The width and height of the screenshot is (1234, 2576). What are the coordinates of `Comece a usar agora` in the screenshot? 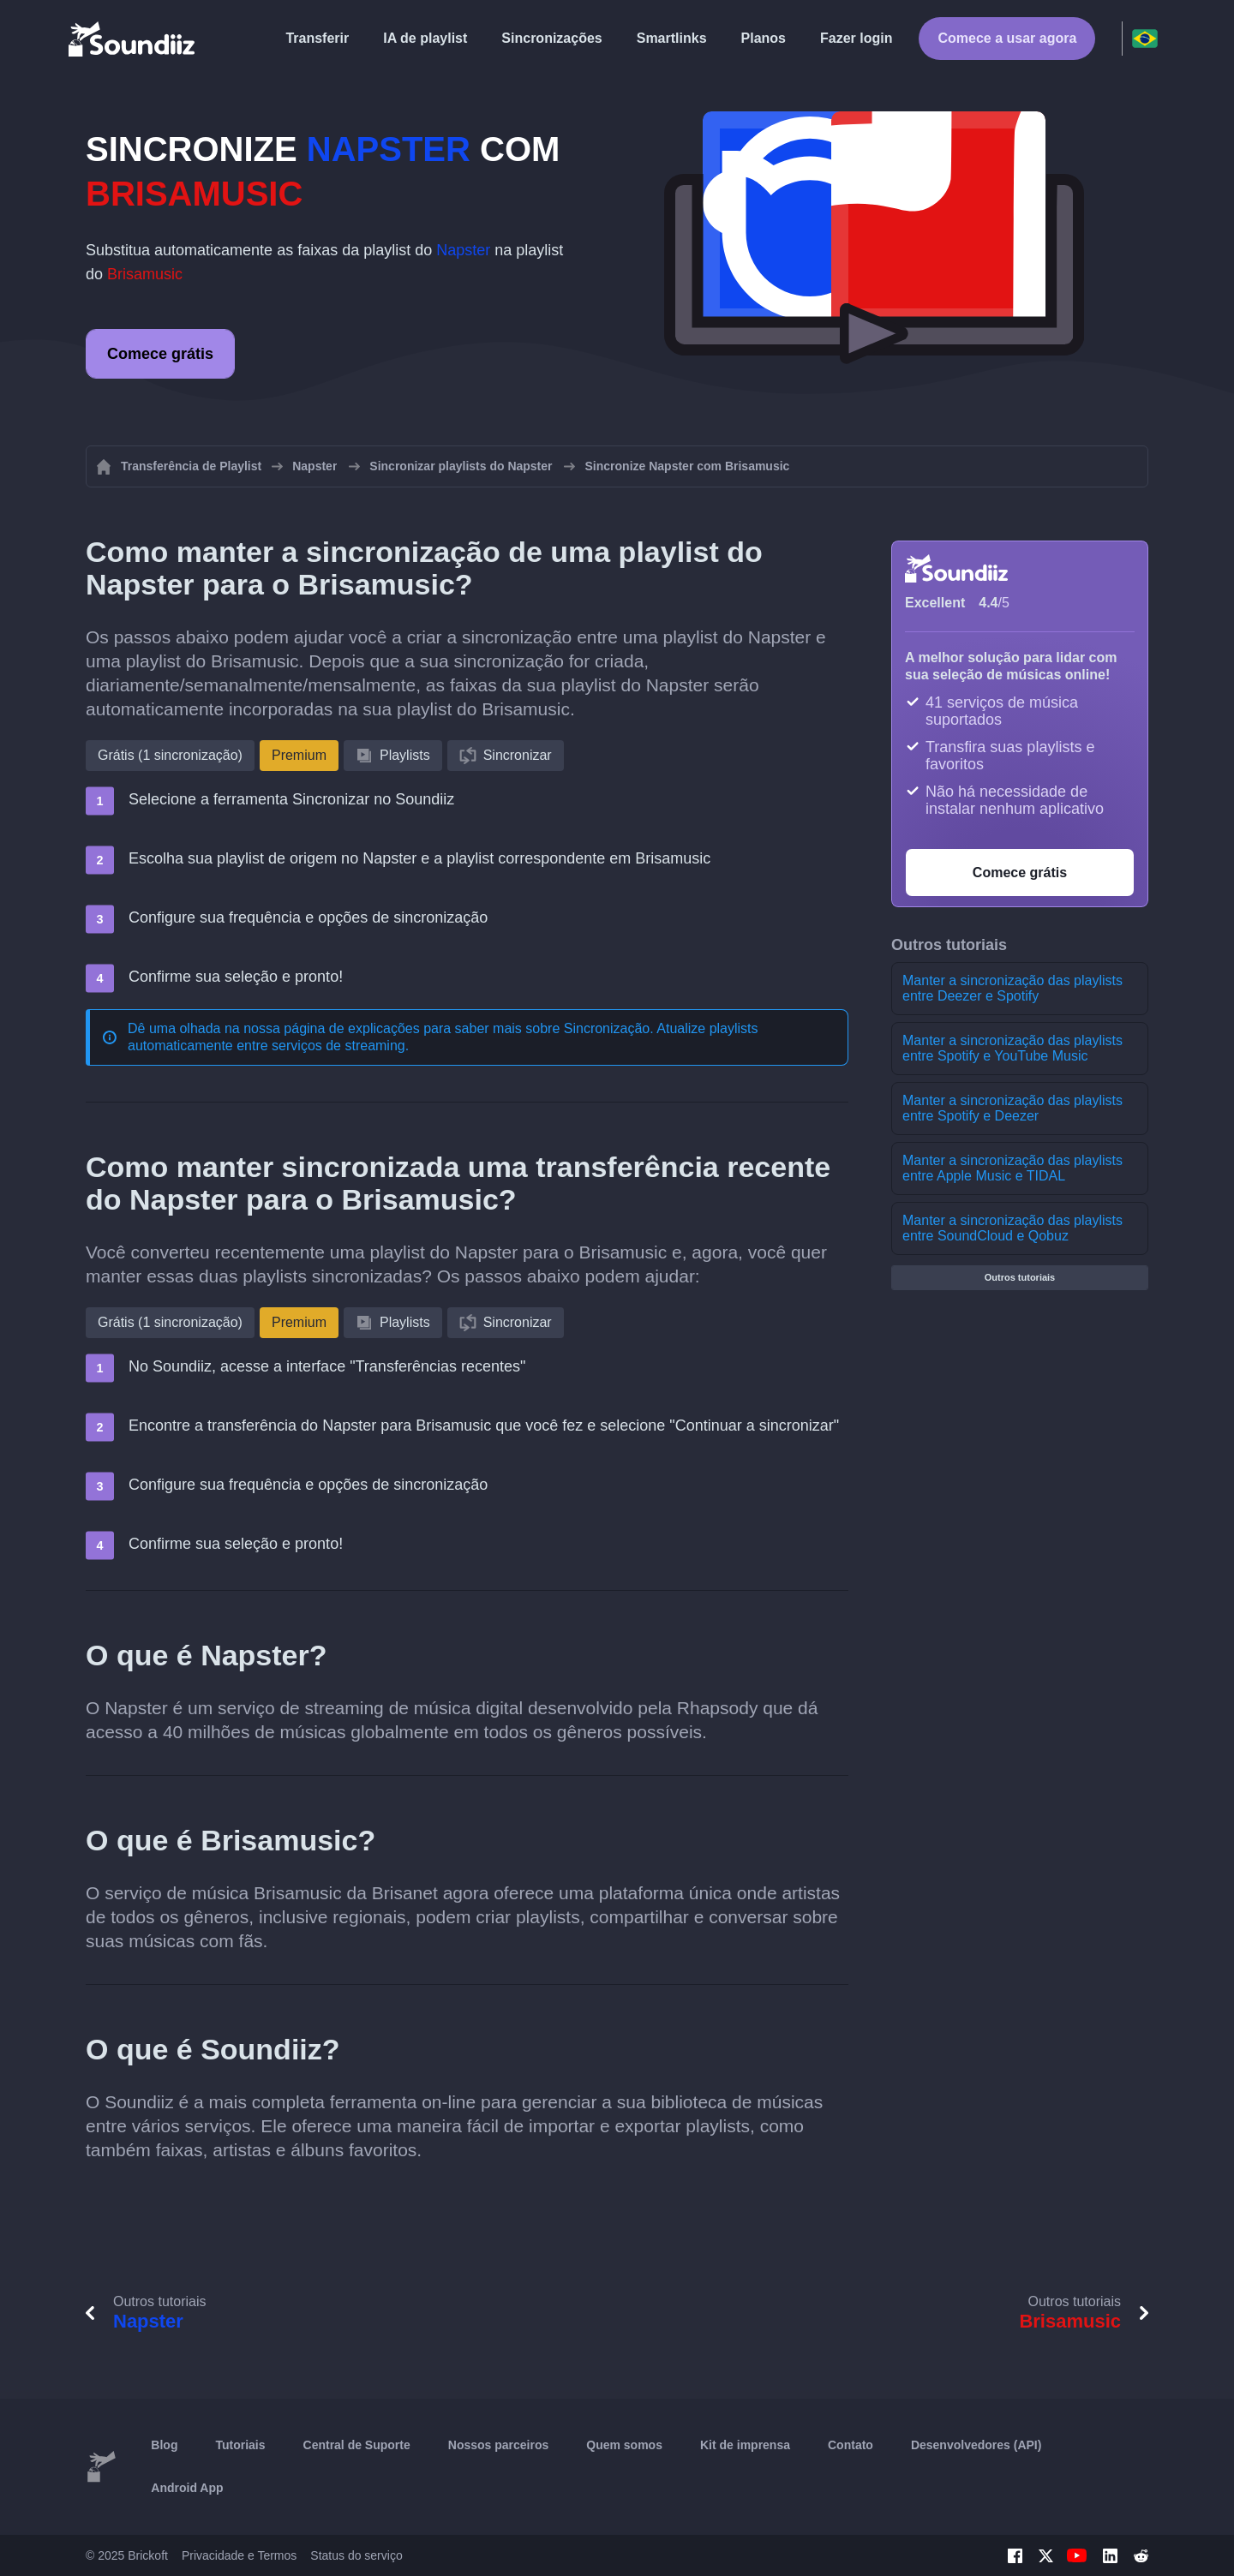 It's located at (1006, 38).